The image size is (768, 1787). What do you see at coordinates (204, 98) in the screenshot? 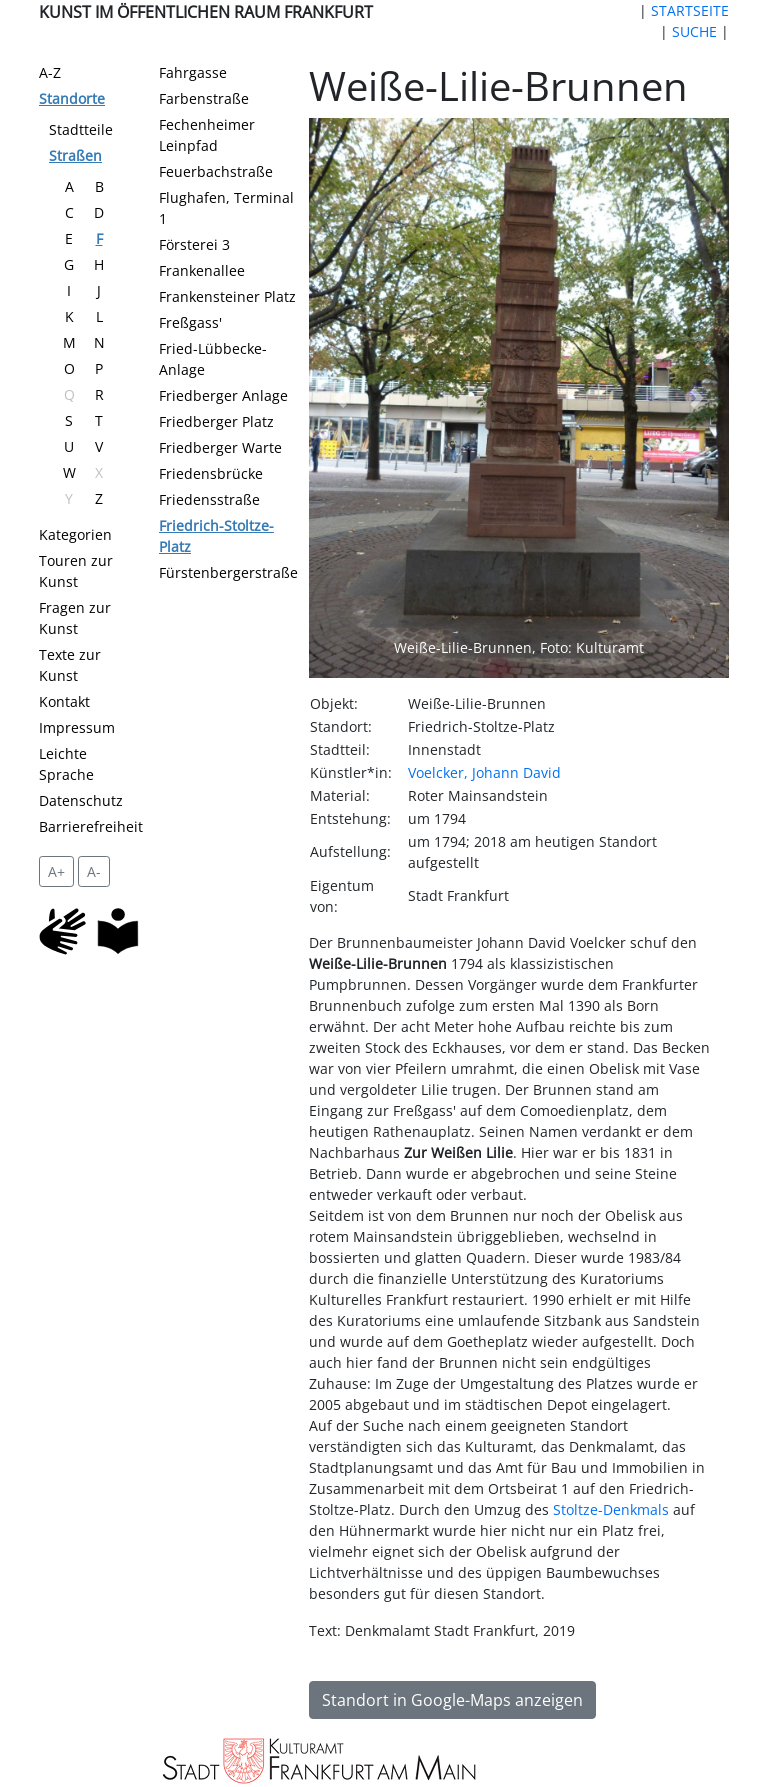
I see `Farbenstraße` at bounding box center [204, 98].